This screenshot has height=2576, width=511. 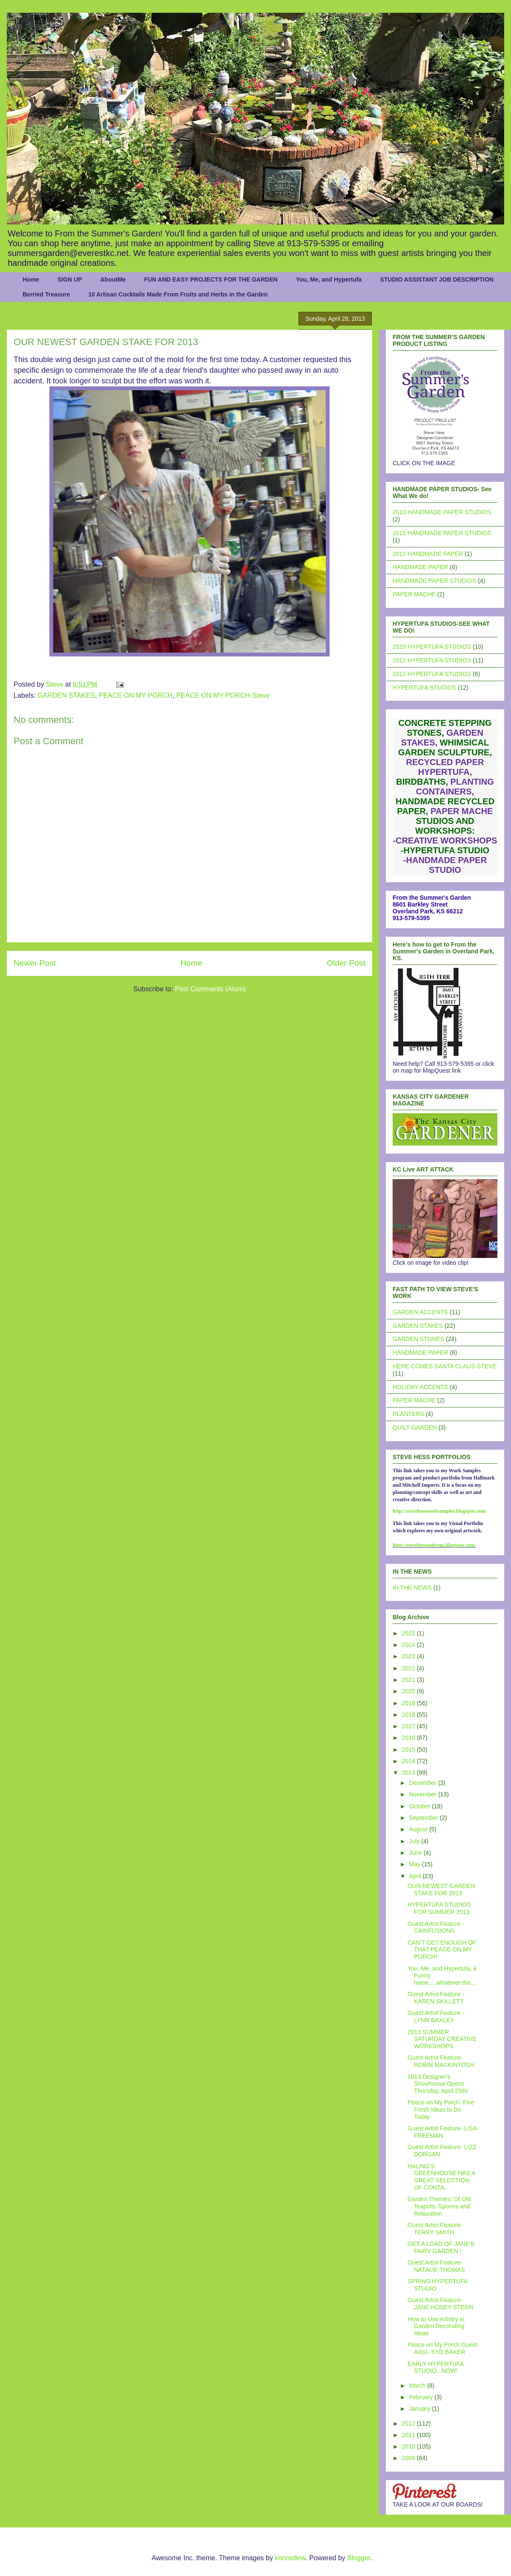 What do you see at coordinates (442, 2039) in the screenshot?
I see `2013 SUMMER SATURDAY CREATIVE WORKSHOPS` at bounding box center [442, 2039].